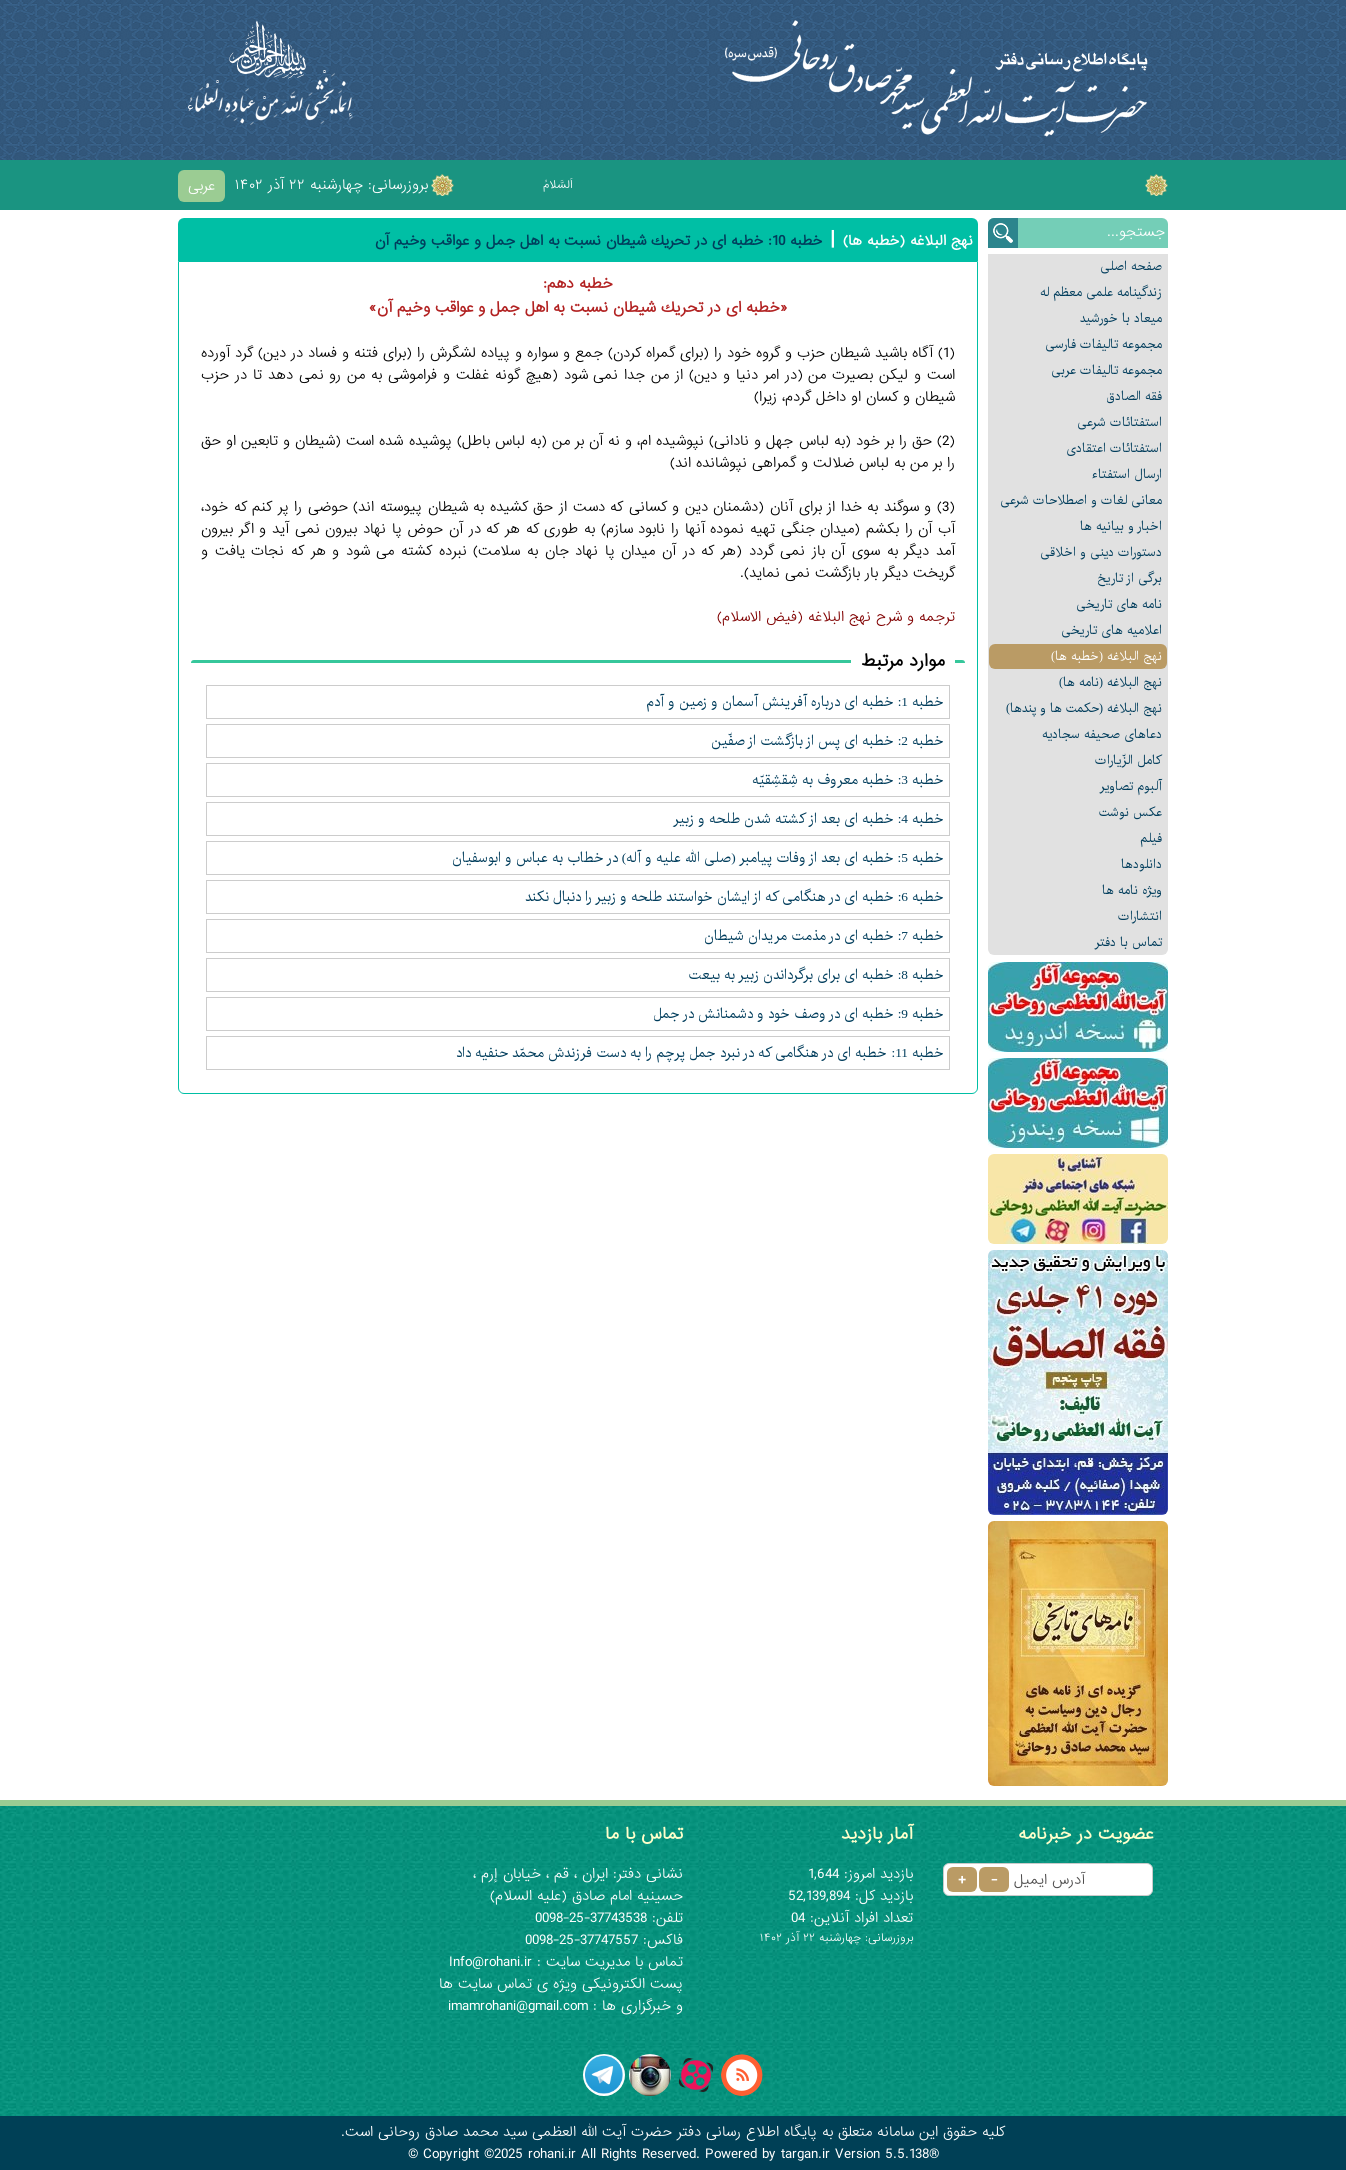 The height and width of the screenshot is (2170, 1346). Describe the element at coordinates (848, 780) in the screenshot. I see `خطبه 3: خطبه معروف به شِقشِقيّه` at that location.